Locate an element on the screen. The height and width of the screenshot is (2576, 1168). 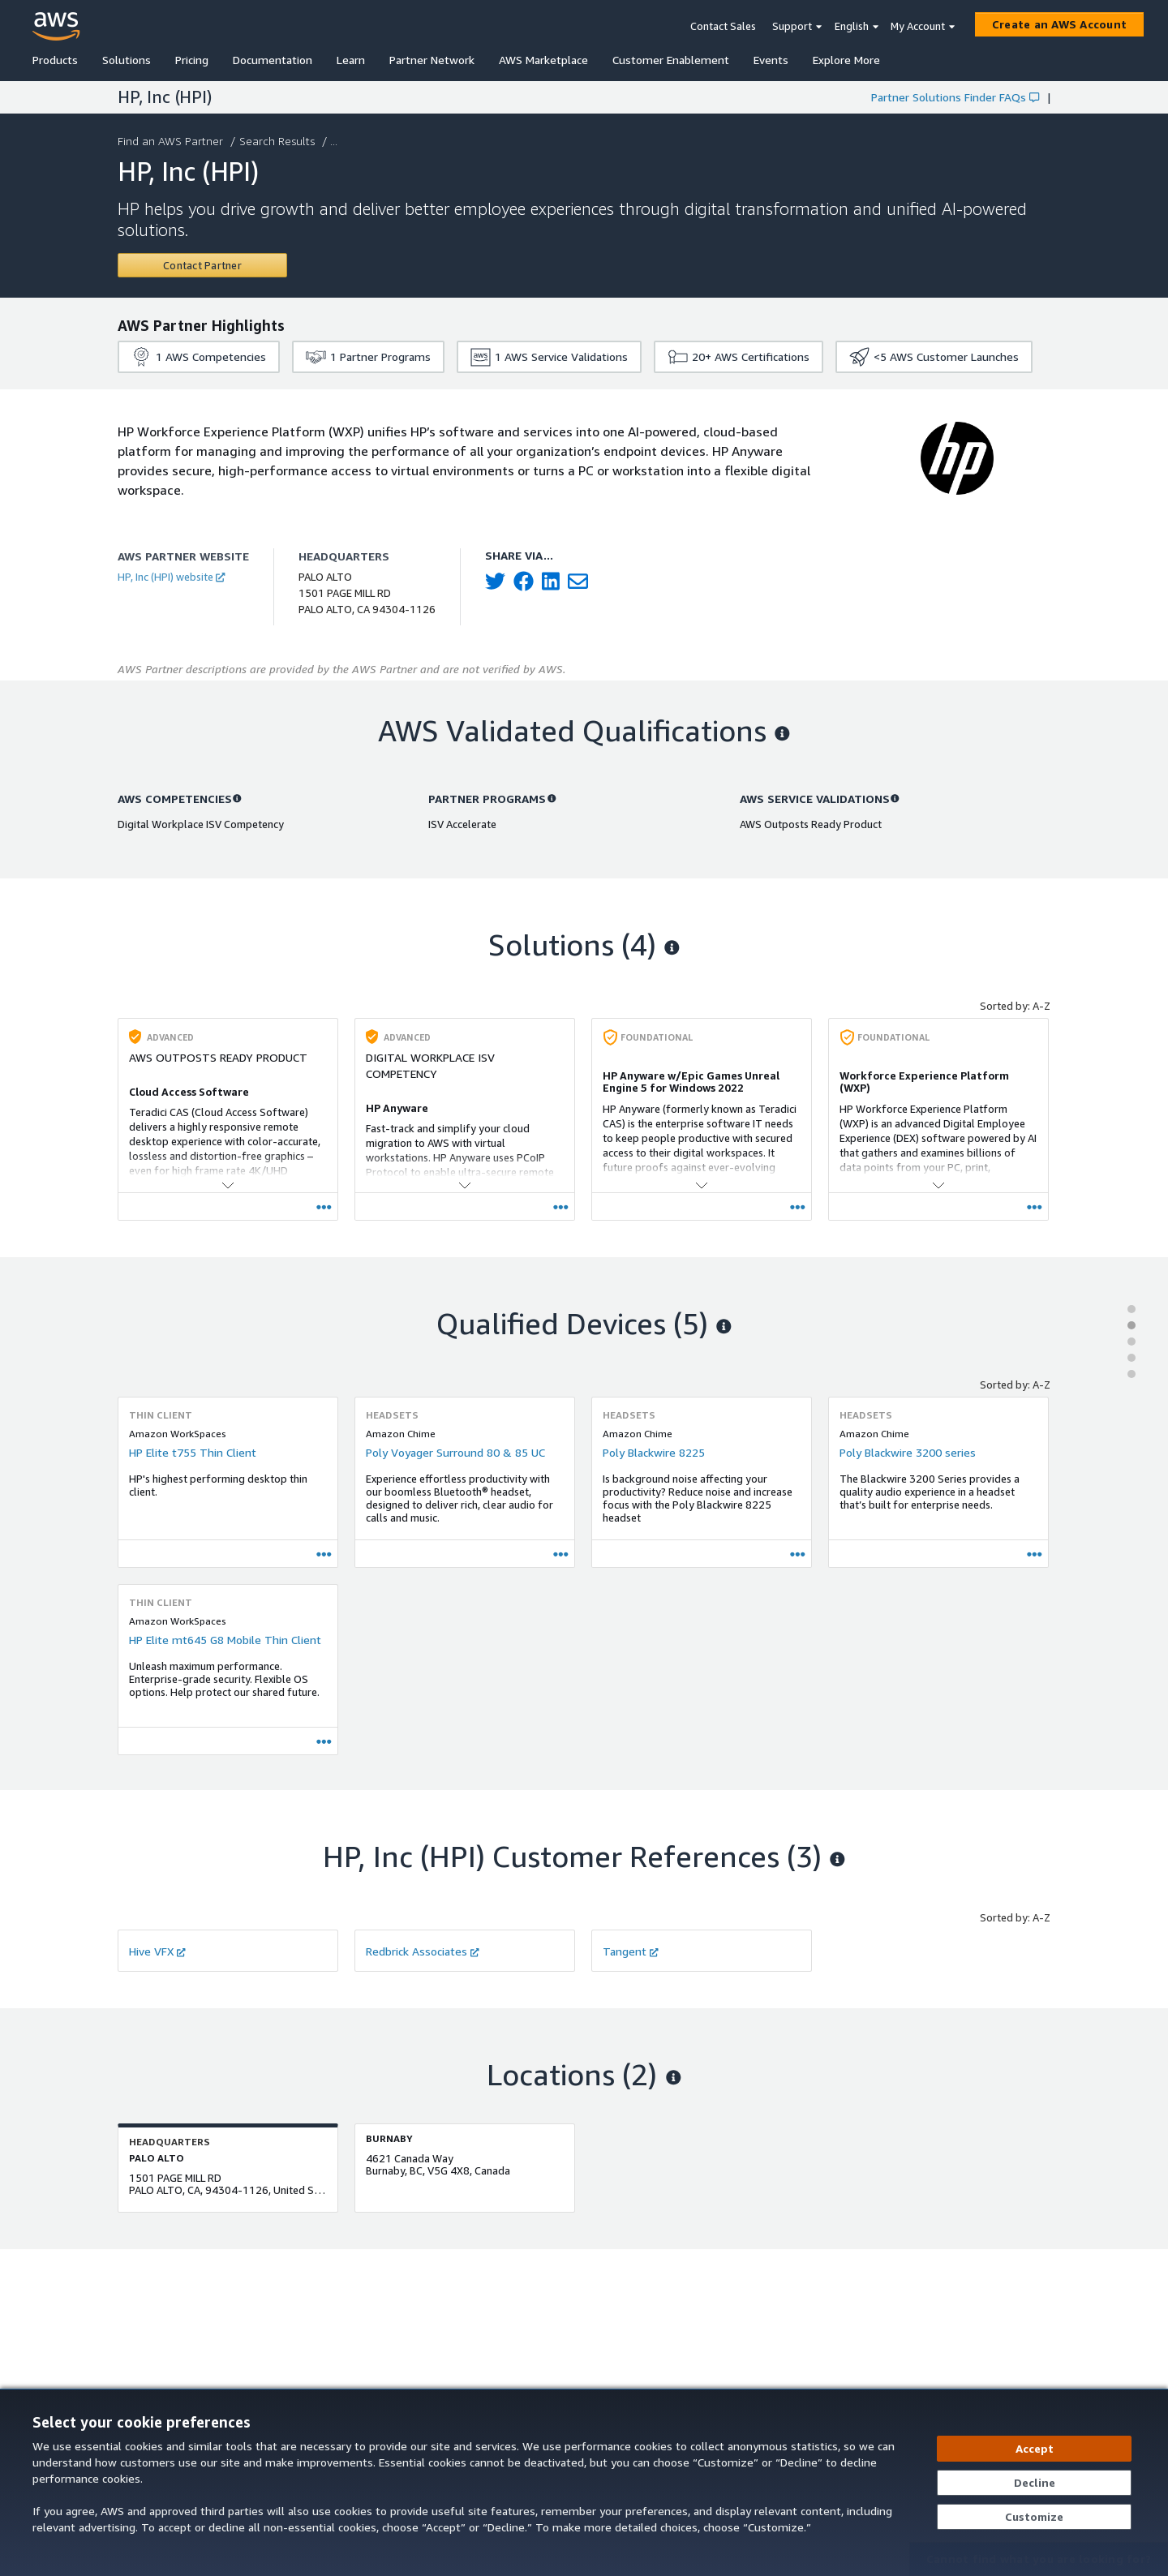
Solutions is located at coordinates (126, 60).